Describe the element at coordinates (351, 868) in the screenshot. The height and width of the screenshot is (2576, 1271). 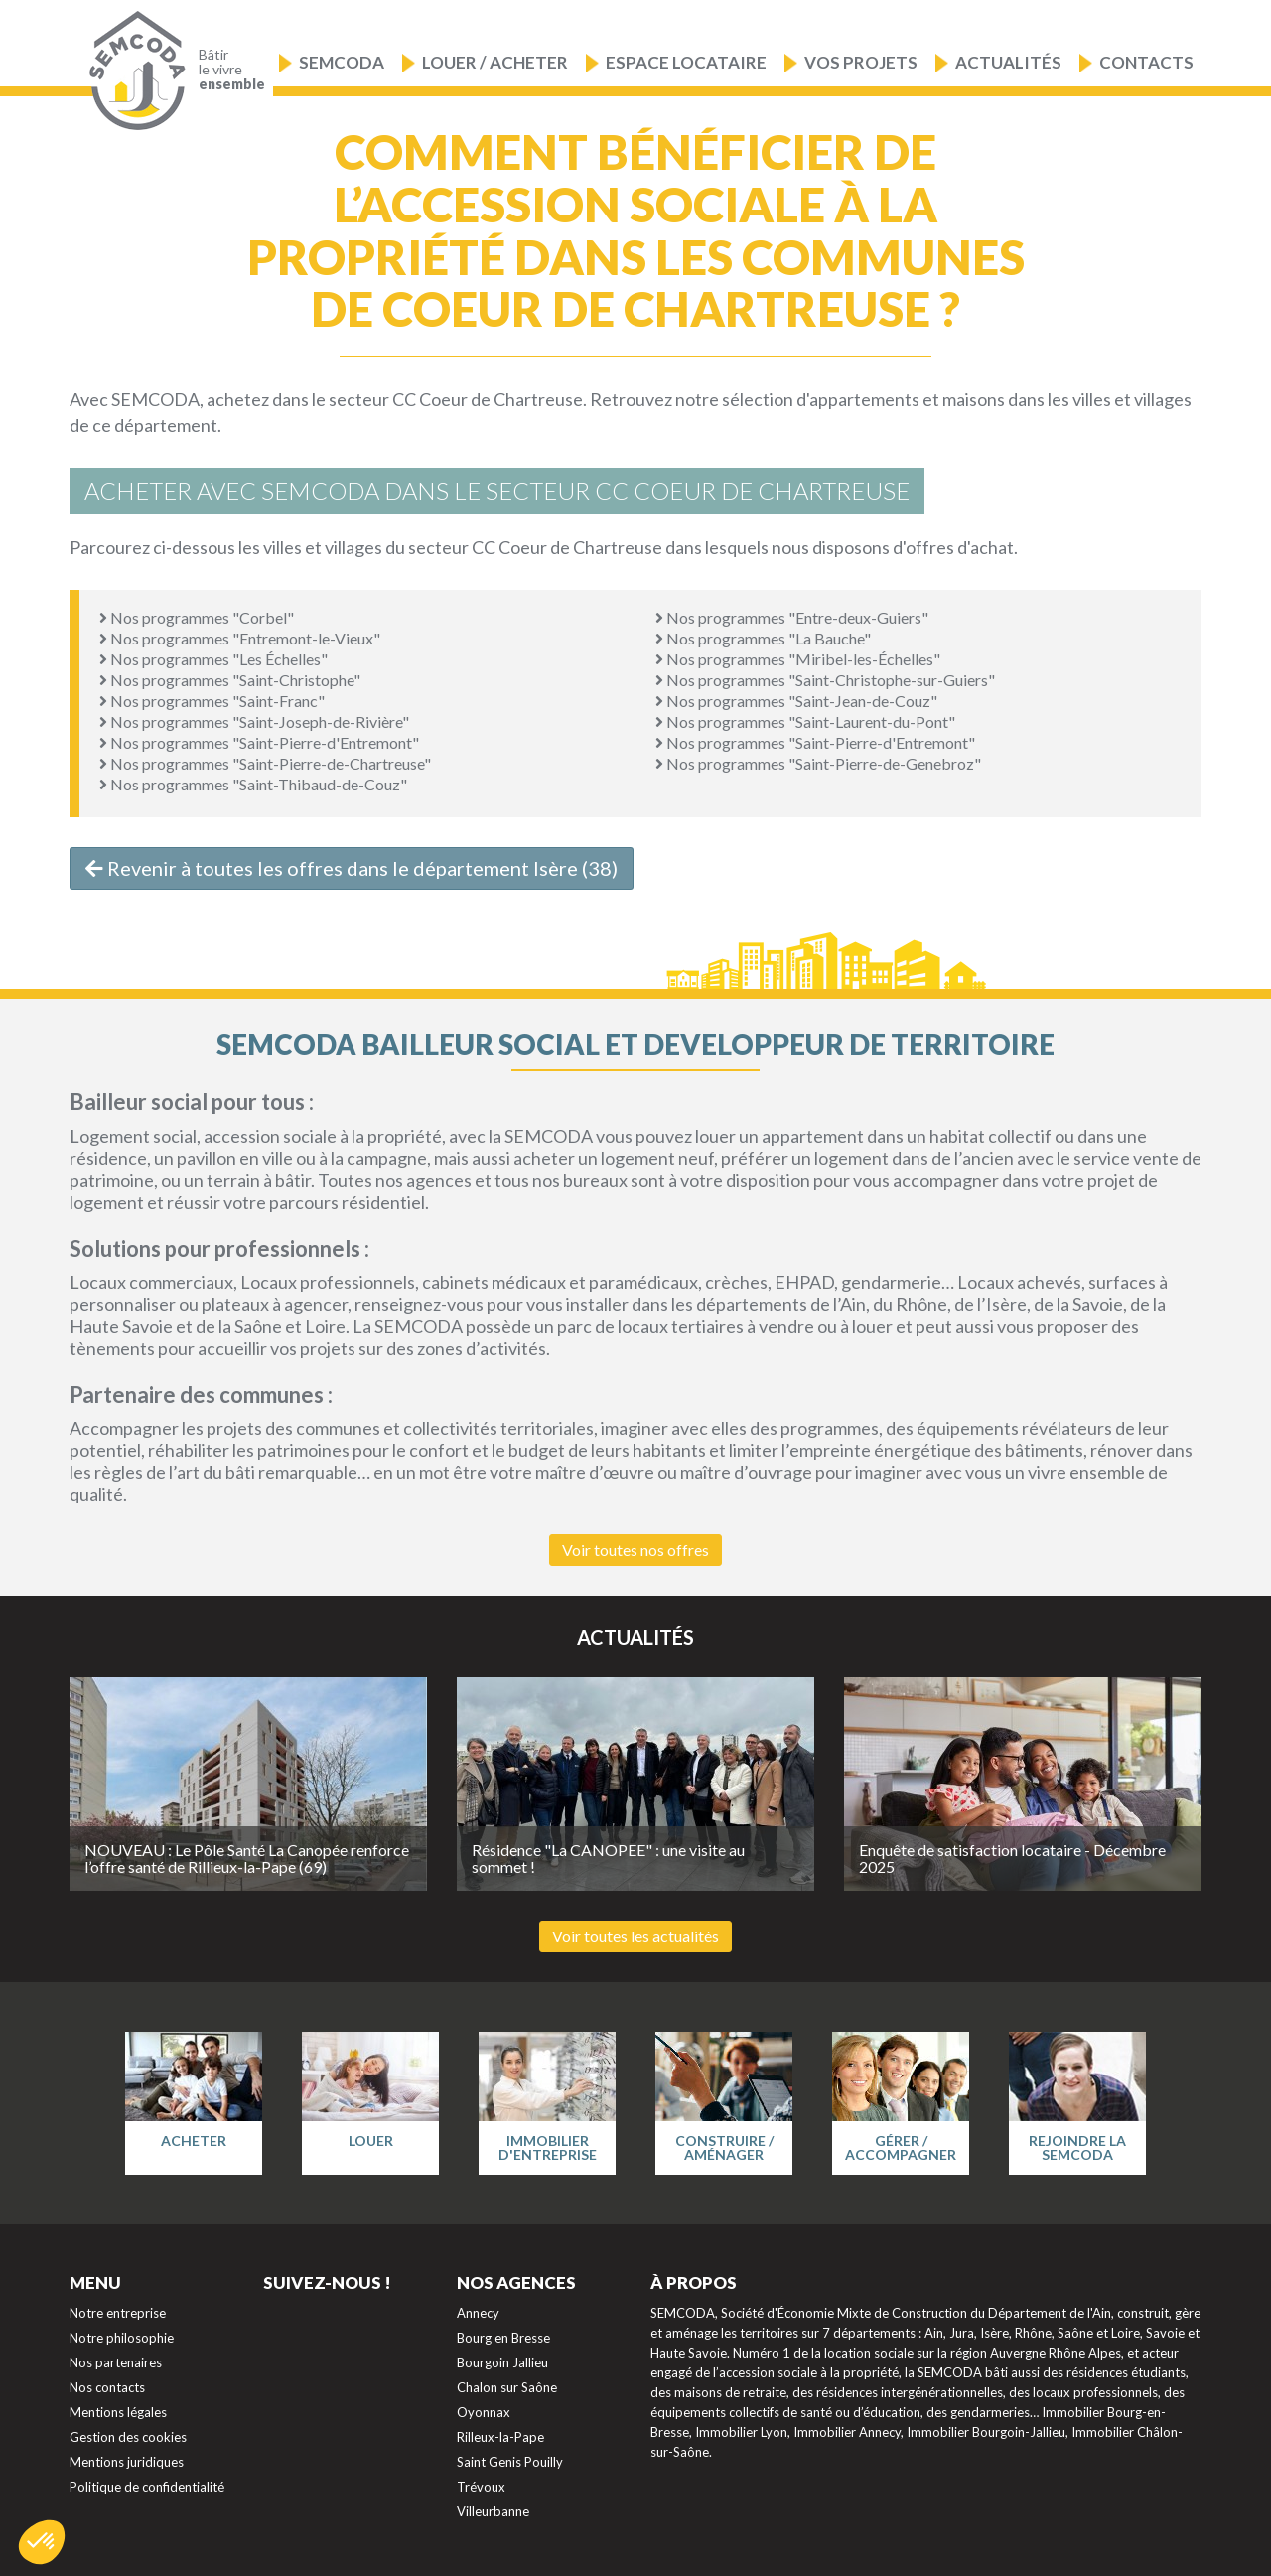
I see `Revenir à toutes les offres dans le département Isère (38)` at that location.